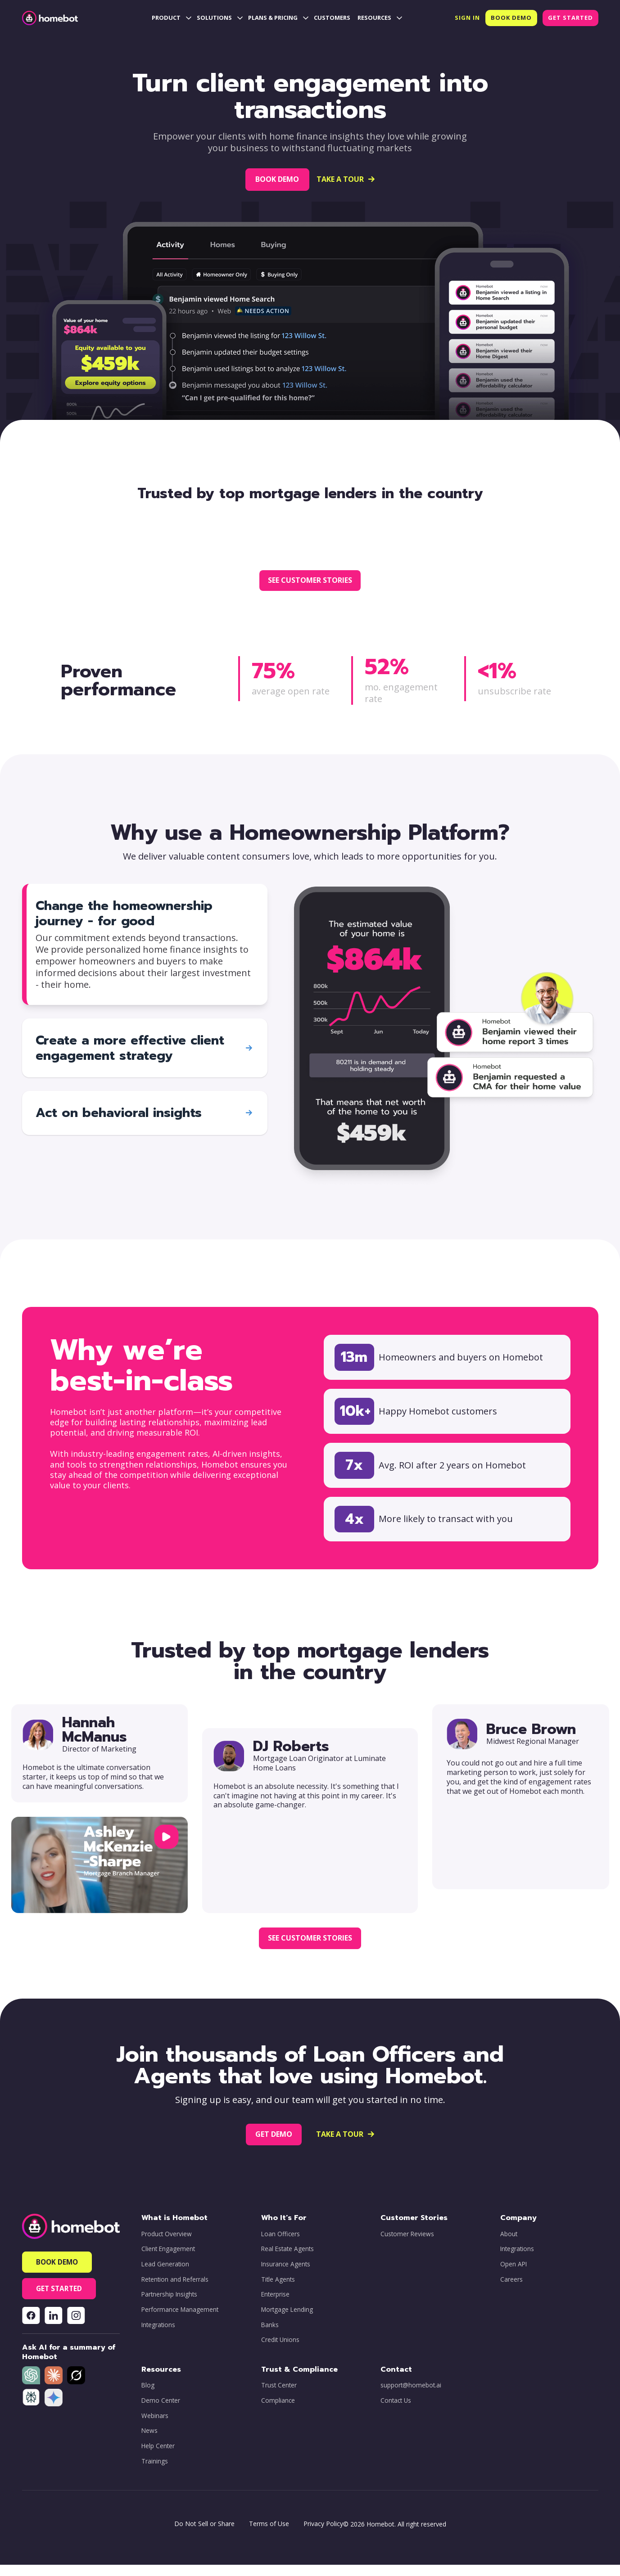  Describe the element at coordinates (179, 2321) in the screenshot. I see `Performance Management` at that location.